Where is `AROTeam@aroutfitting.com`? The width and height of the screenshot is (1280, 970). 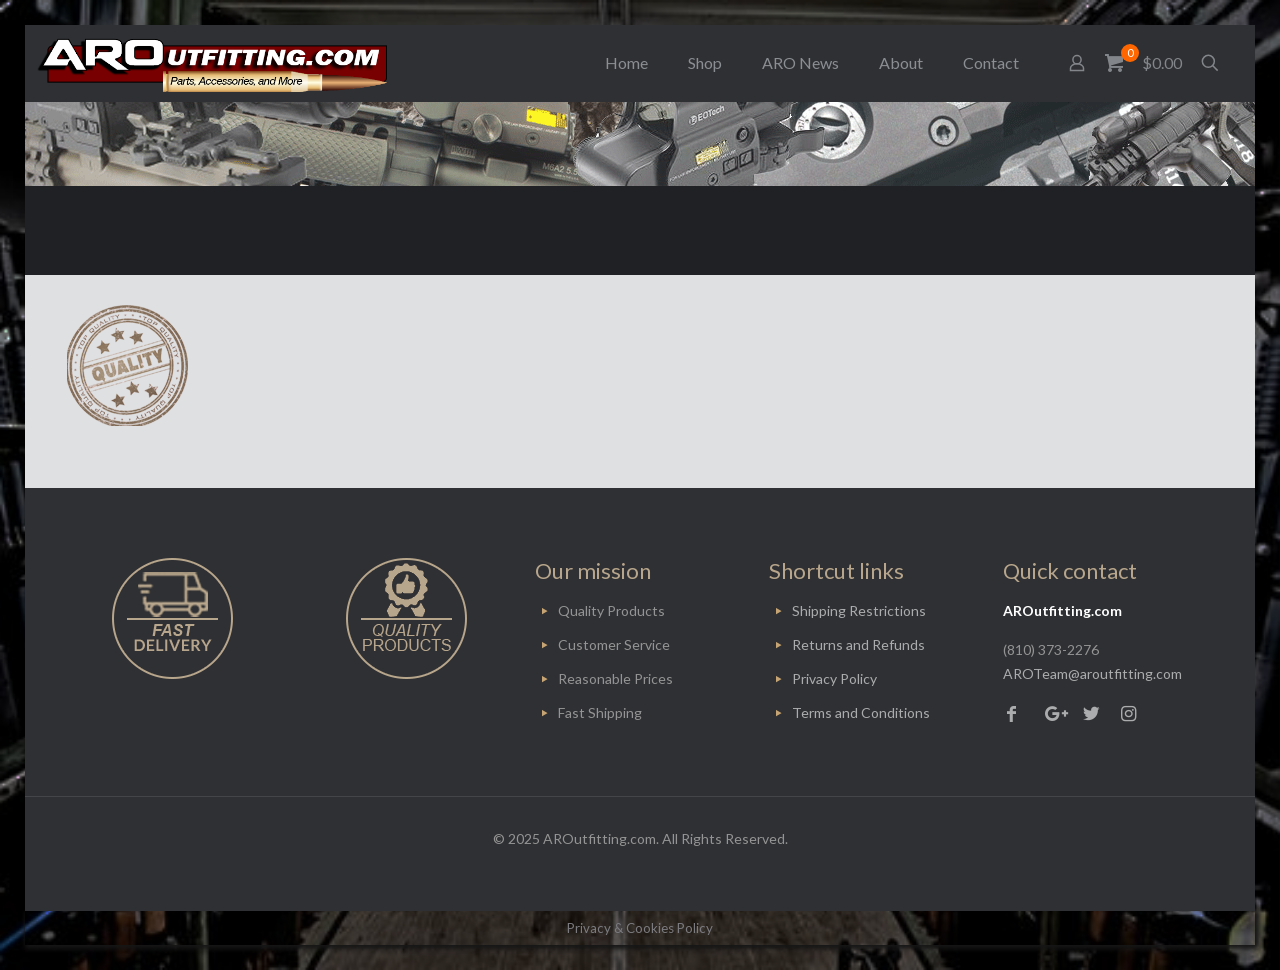 AROTeam@aroutfitting.com is located at coordinates (1092, 673).